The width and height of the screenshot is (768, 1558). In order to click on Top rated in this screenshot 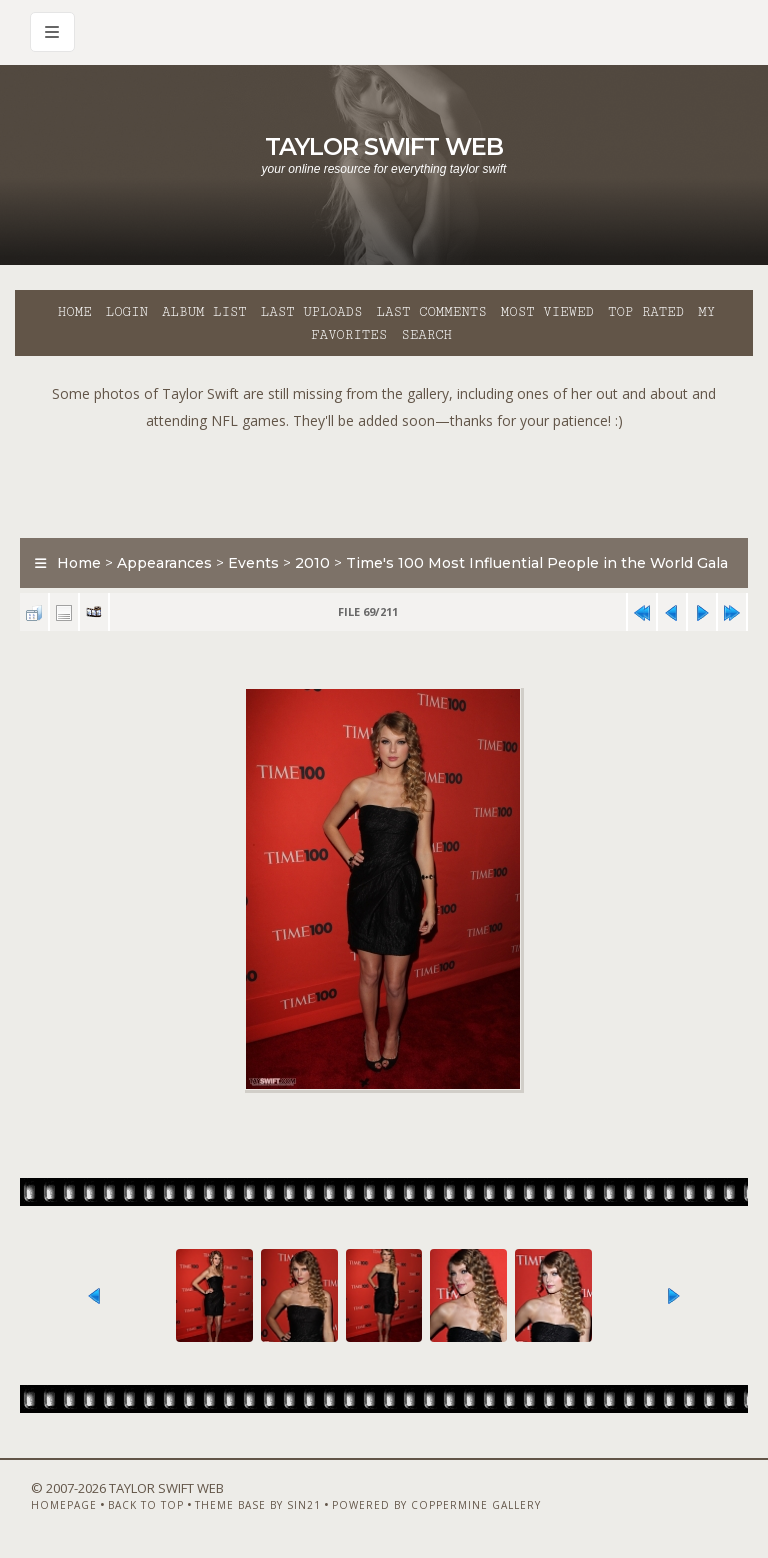, I will do `click(646, 312)`.